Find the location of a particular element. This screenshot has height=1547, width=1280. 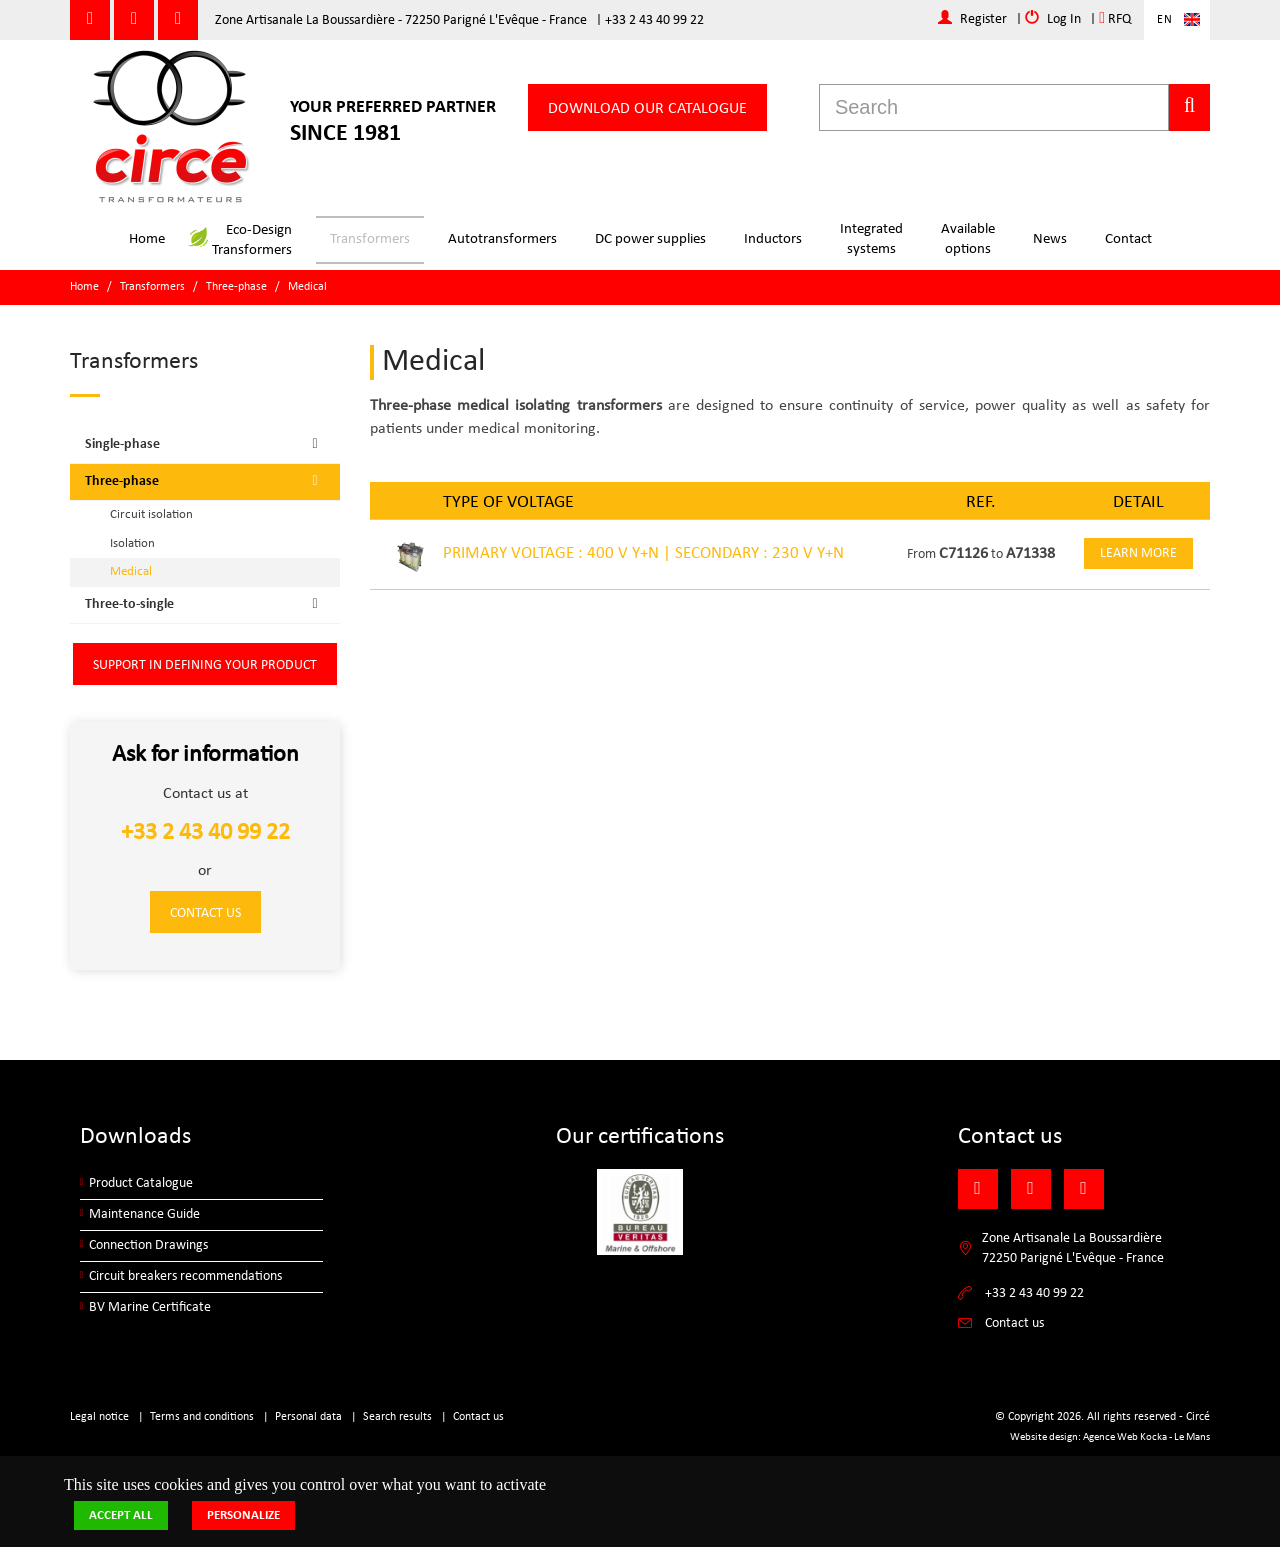

Three-phase is located at coordinates (236, 287).